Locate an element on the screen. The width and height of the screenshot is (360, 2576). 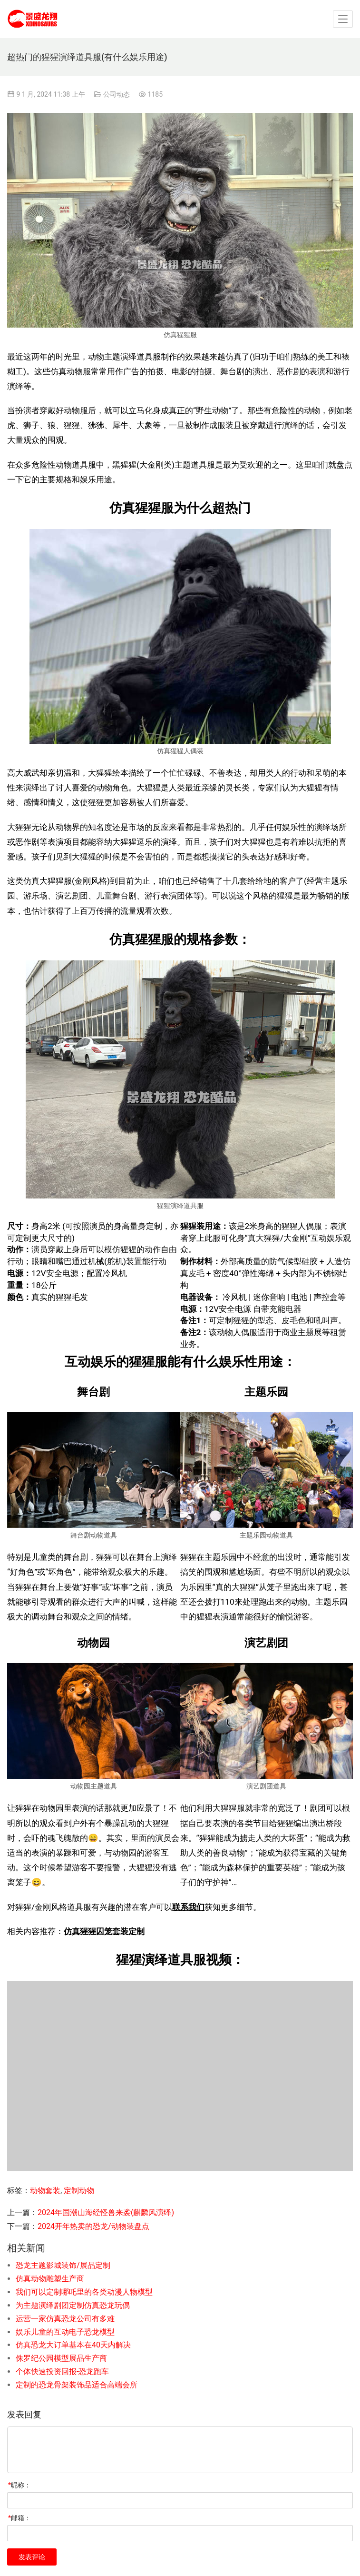
个体快速投资回报-恐龙跑车 is located at coordinates (62, 2371).